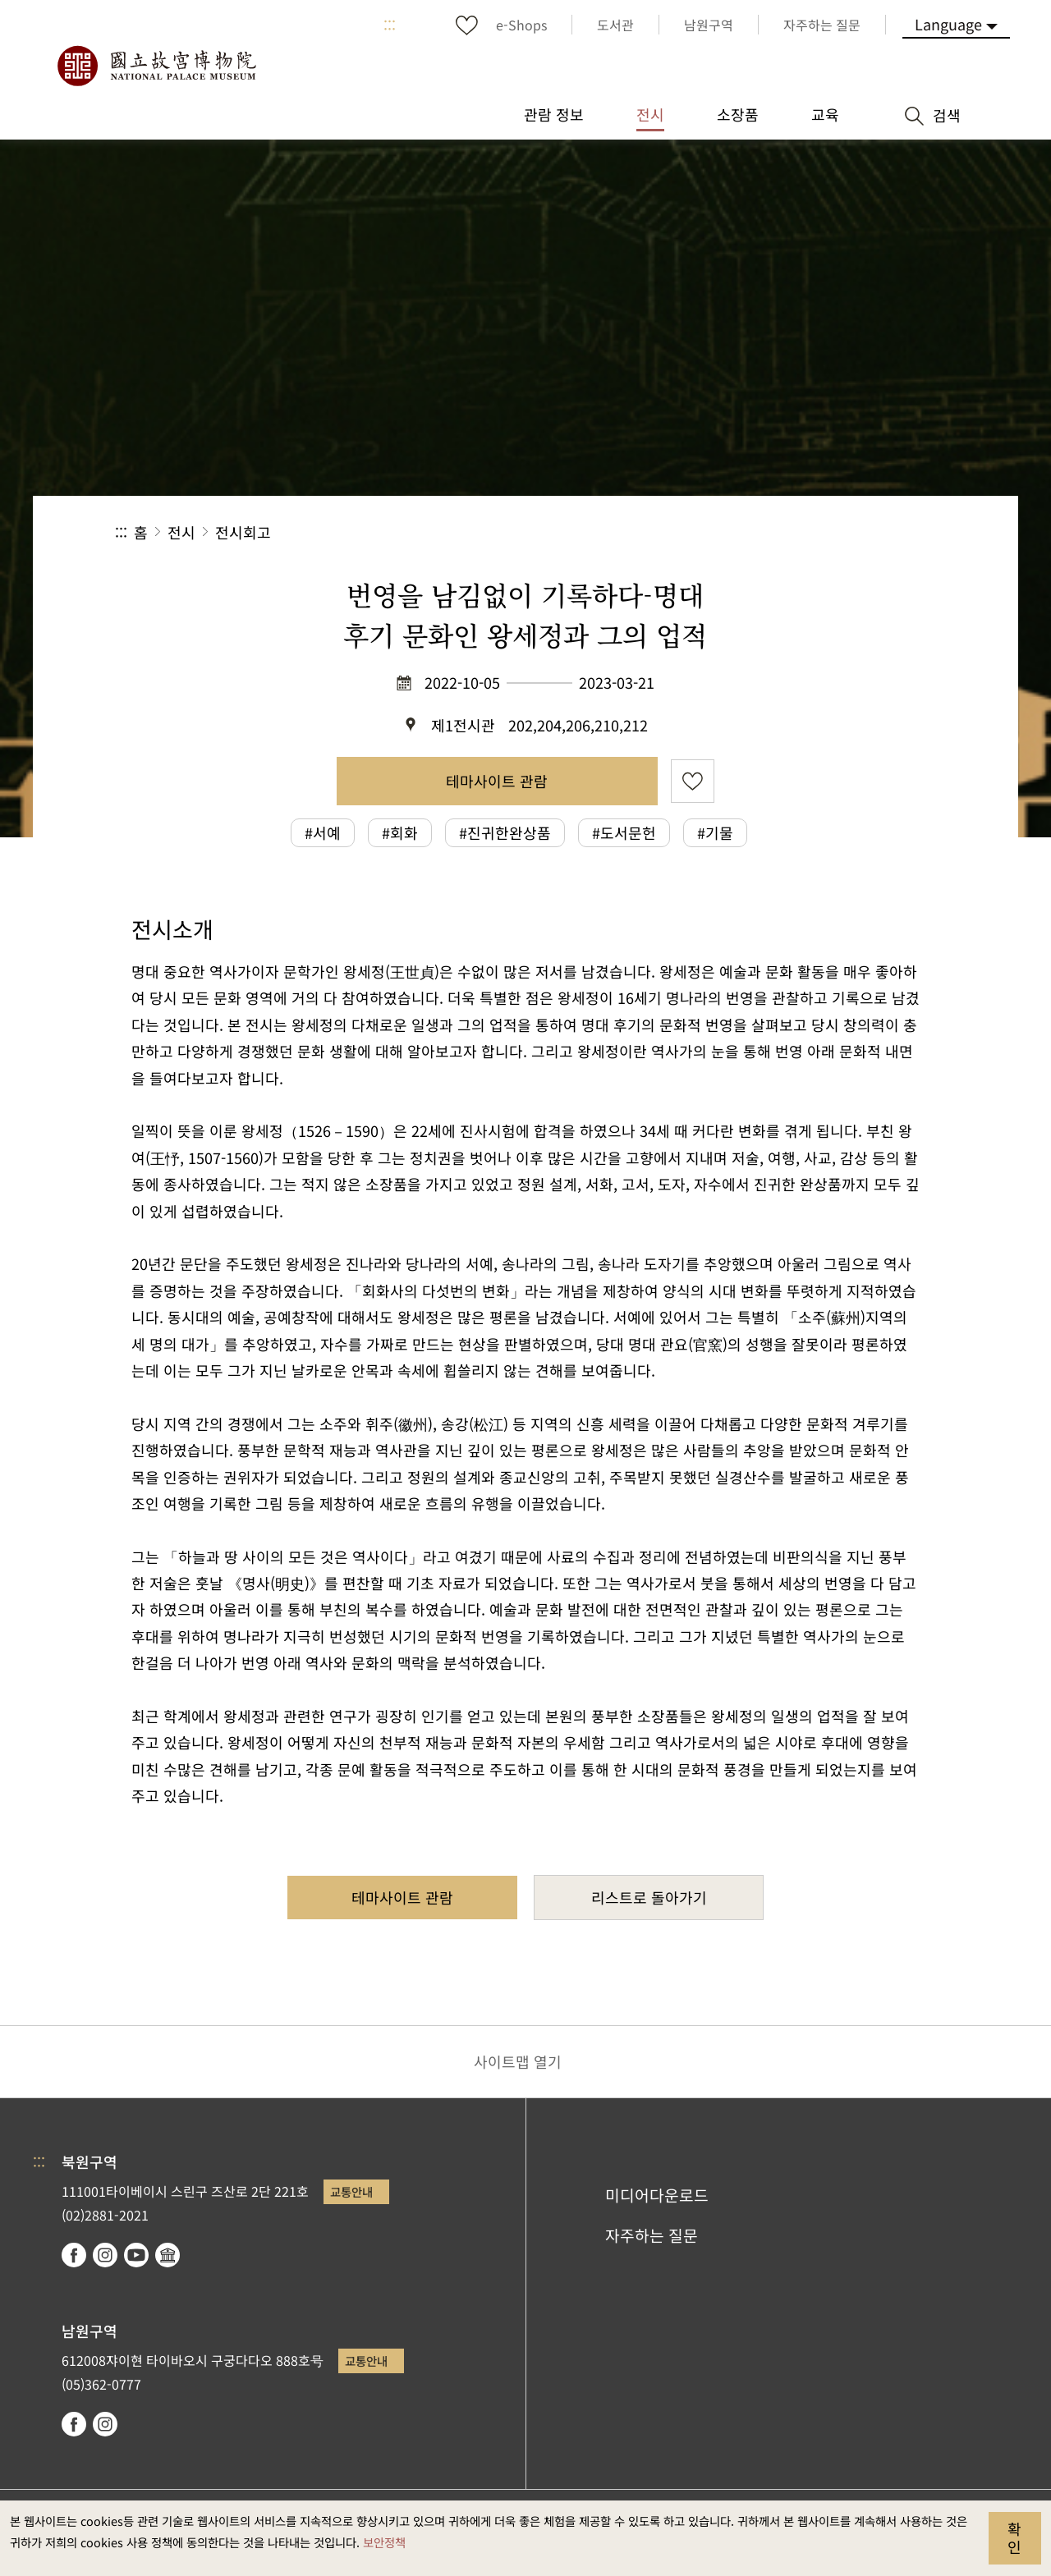  Describe the element at coordinates (1014, 2537) in the screenshot. I see `확인` at that location.